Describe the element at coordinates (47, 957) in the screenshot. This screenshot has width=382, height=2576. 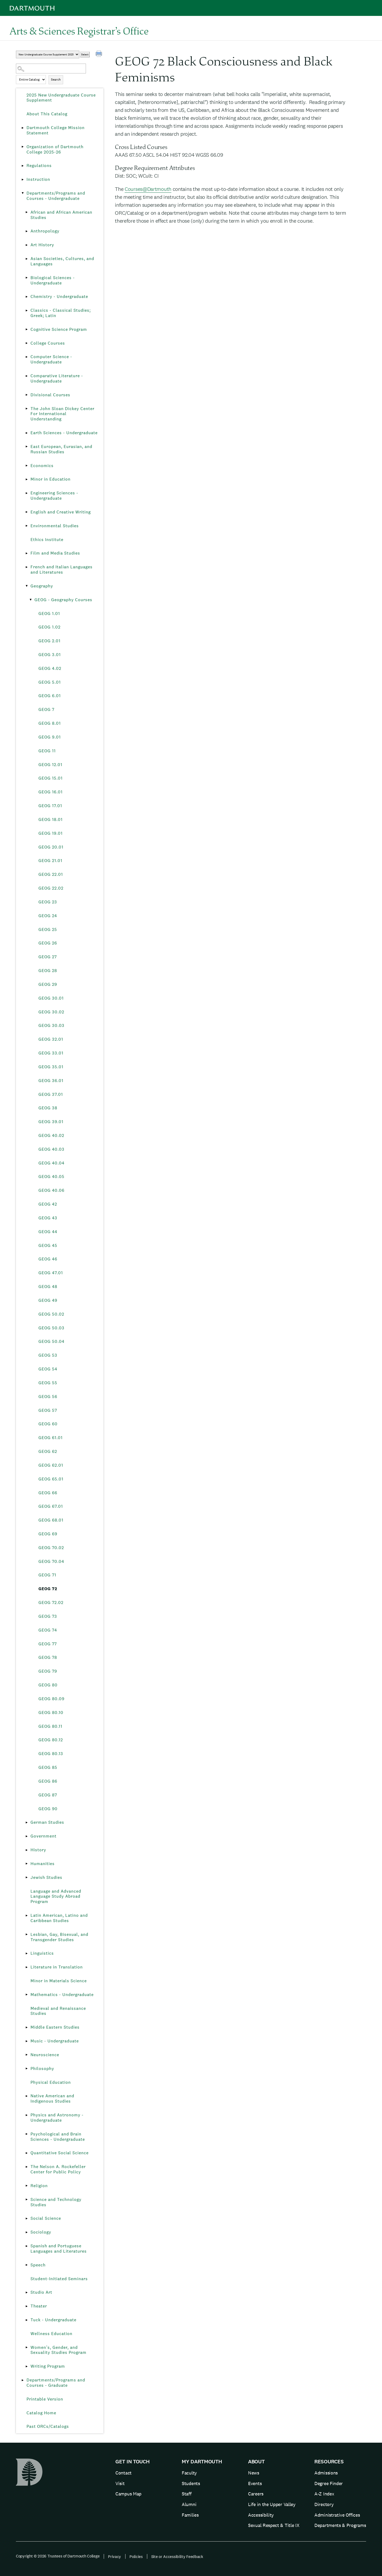
I see `GEOG 27` at that location.